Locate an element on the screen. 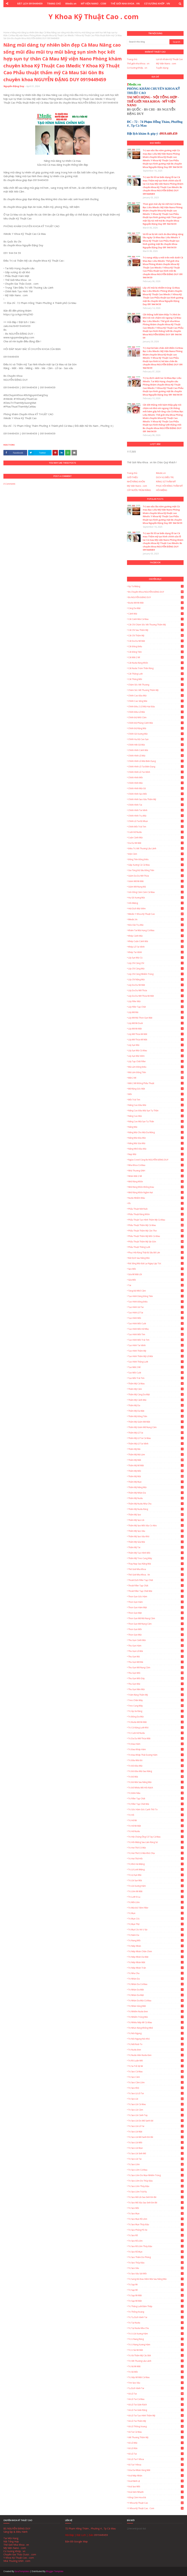 The height and width of the screenshot is (2576, 187). Thẩm mỹ tai is located at coordinates (156, 1547).